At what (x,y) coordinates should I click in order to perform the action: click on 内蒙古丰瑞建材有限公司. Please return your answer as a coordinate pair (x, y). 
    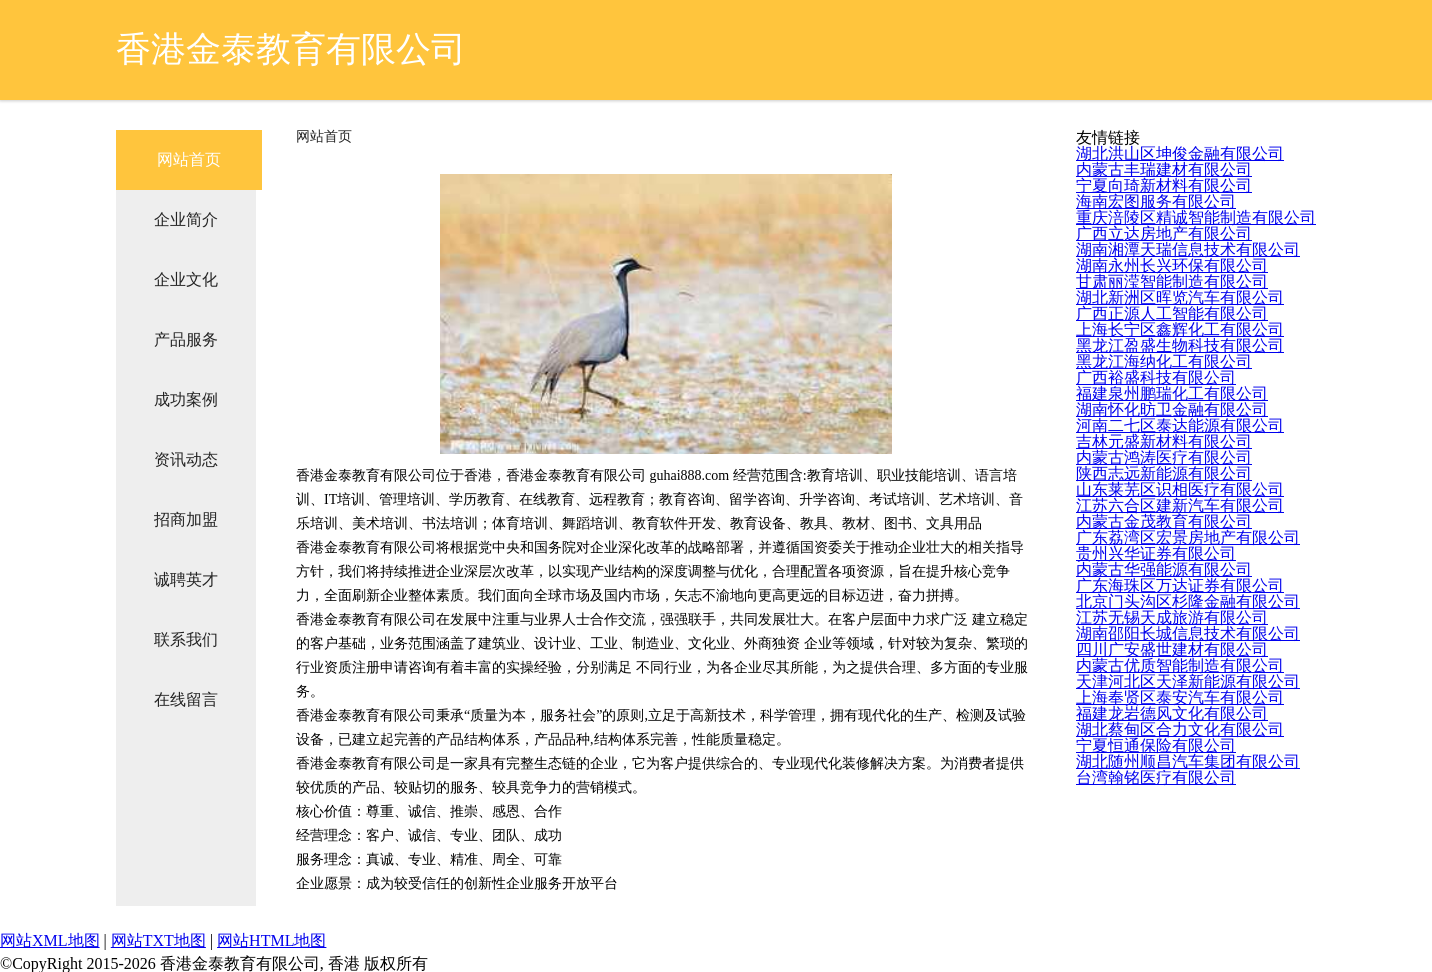
    Looking at the image, I should click on (1164, 169).